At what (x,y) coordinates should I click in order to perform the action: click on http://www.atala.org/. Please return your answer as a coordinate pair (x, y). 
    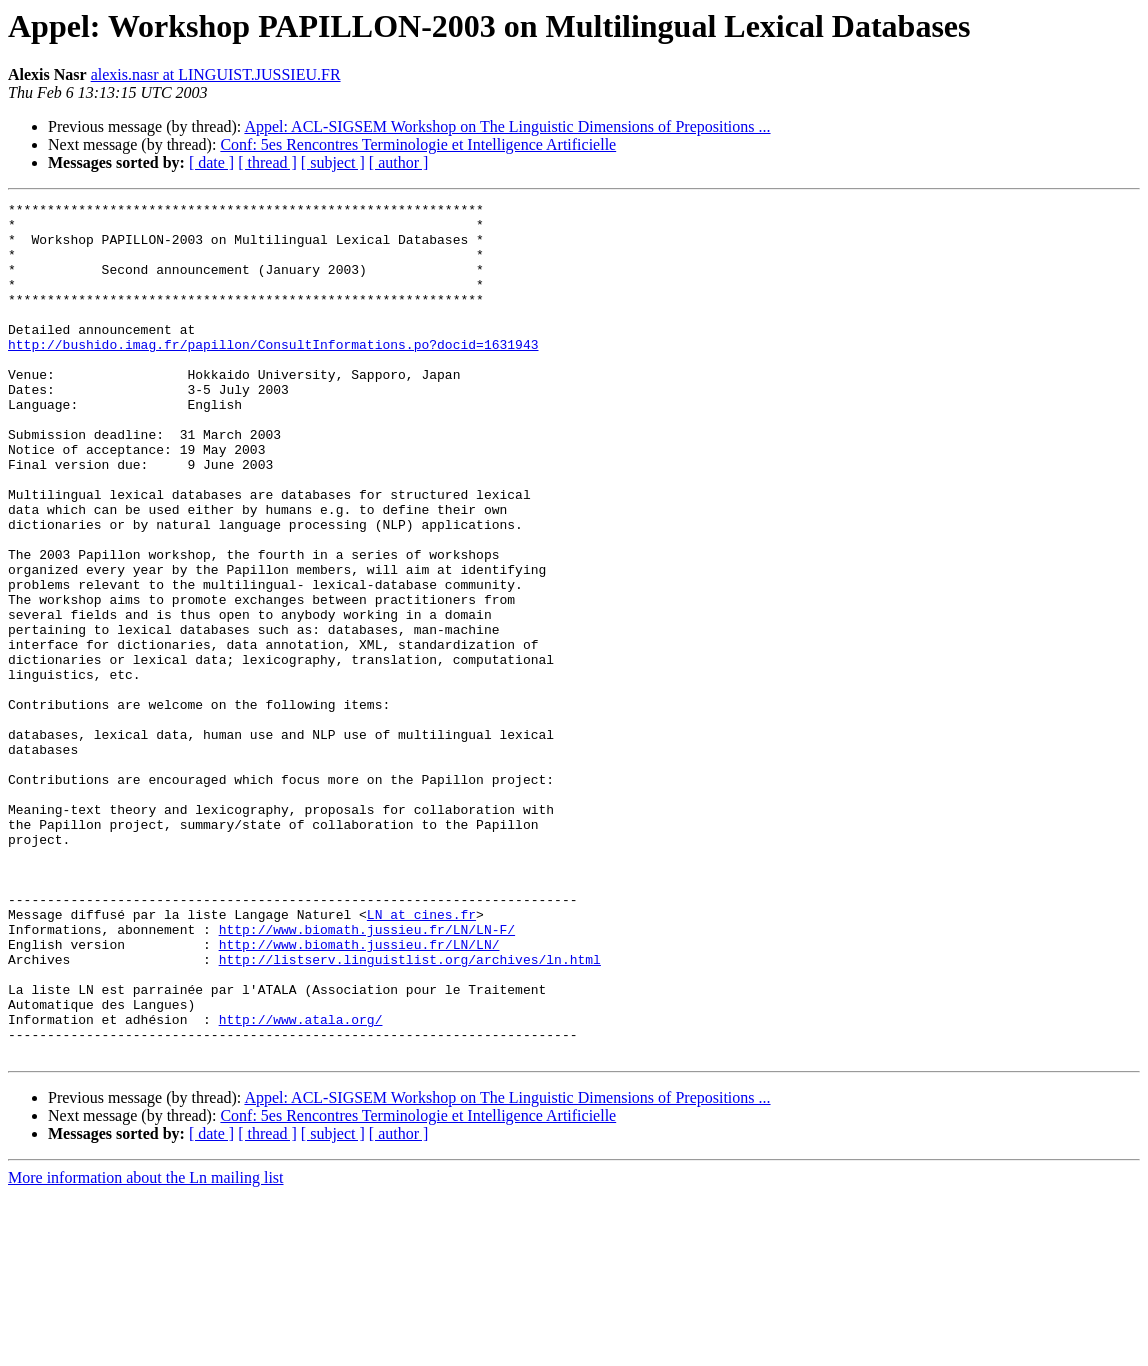
    Looking at the image, I should click on (301, 1184).